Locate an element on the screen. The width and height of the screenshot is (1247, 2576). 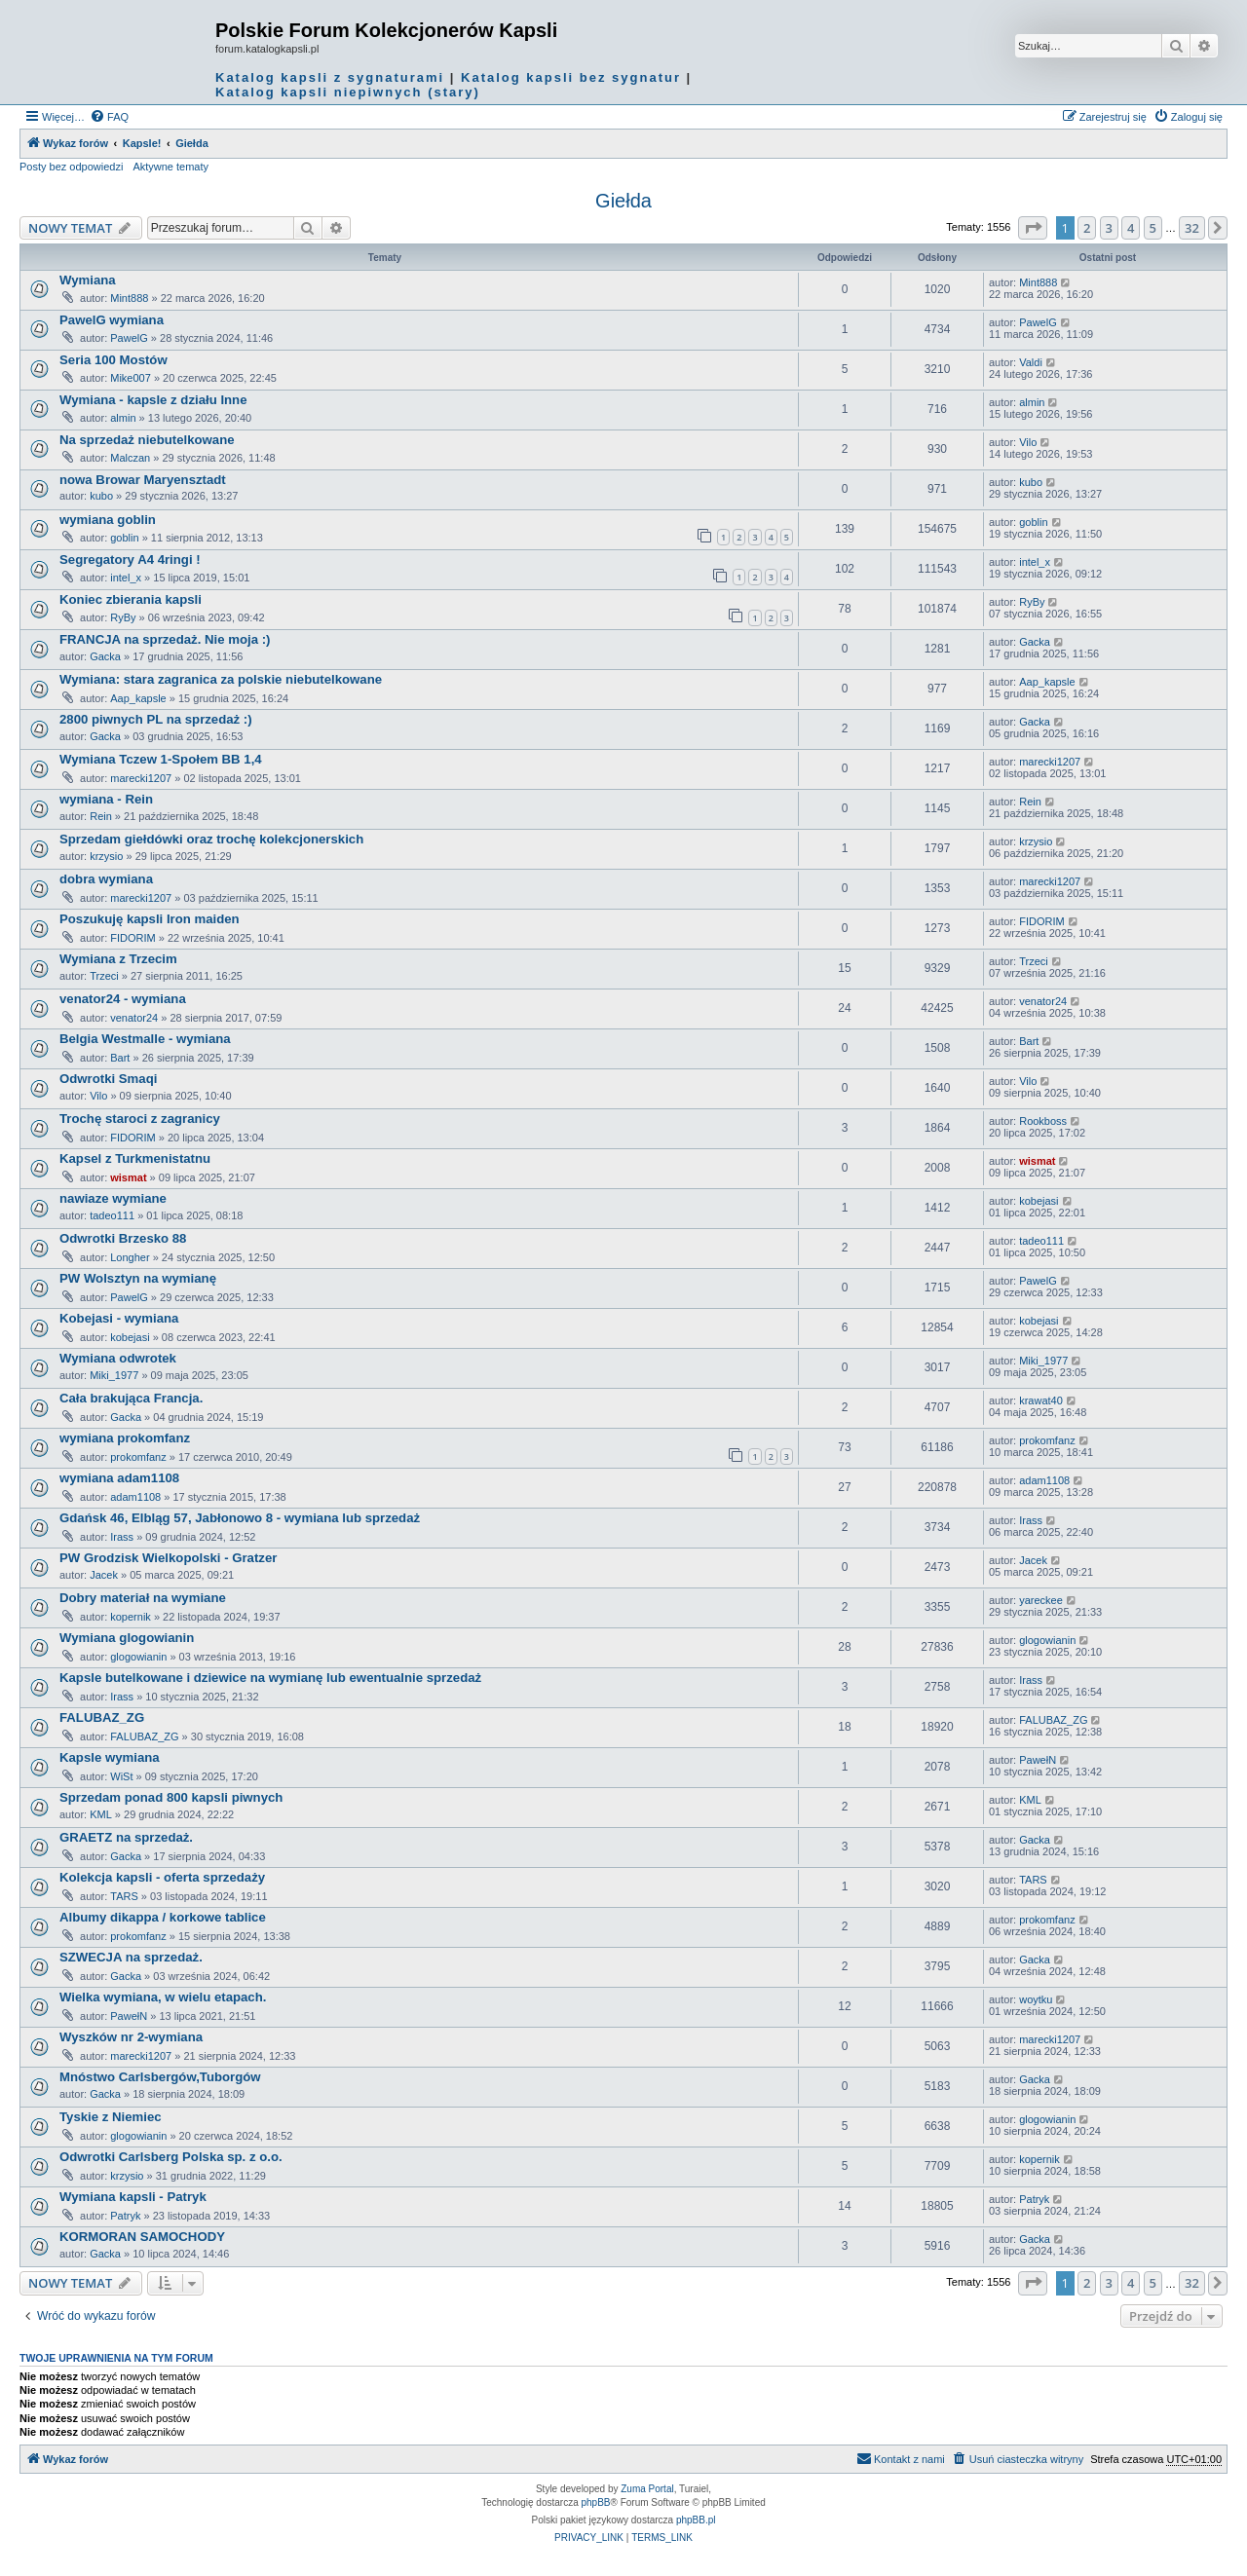
tadeo111 is located at coordinates (112, 1215).